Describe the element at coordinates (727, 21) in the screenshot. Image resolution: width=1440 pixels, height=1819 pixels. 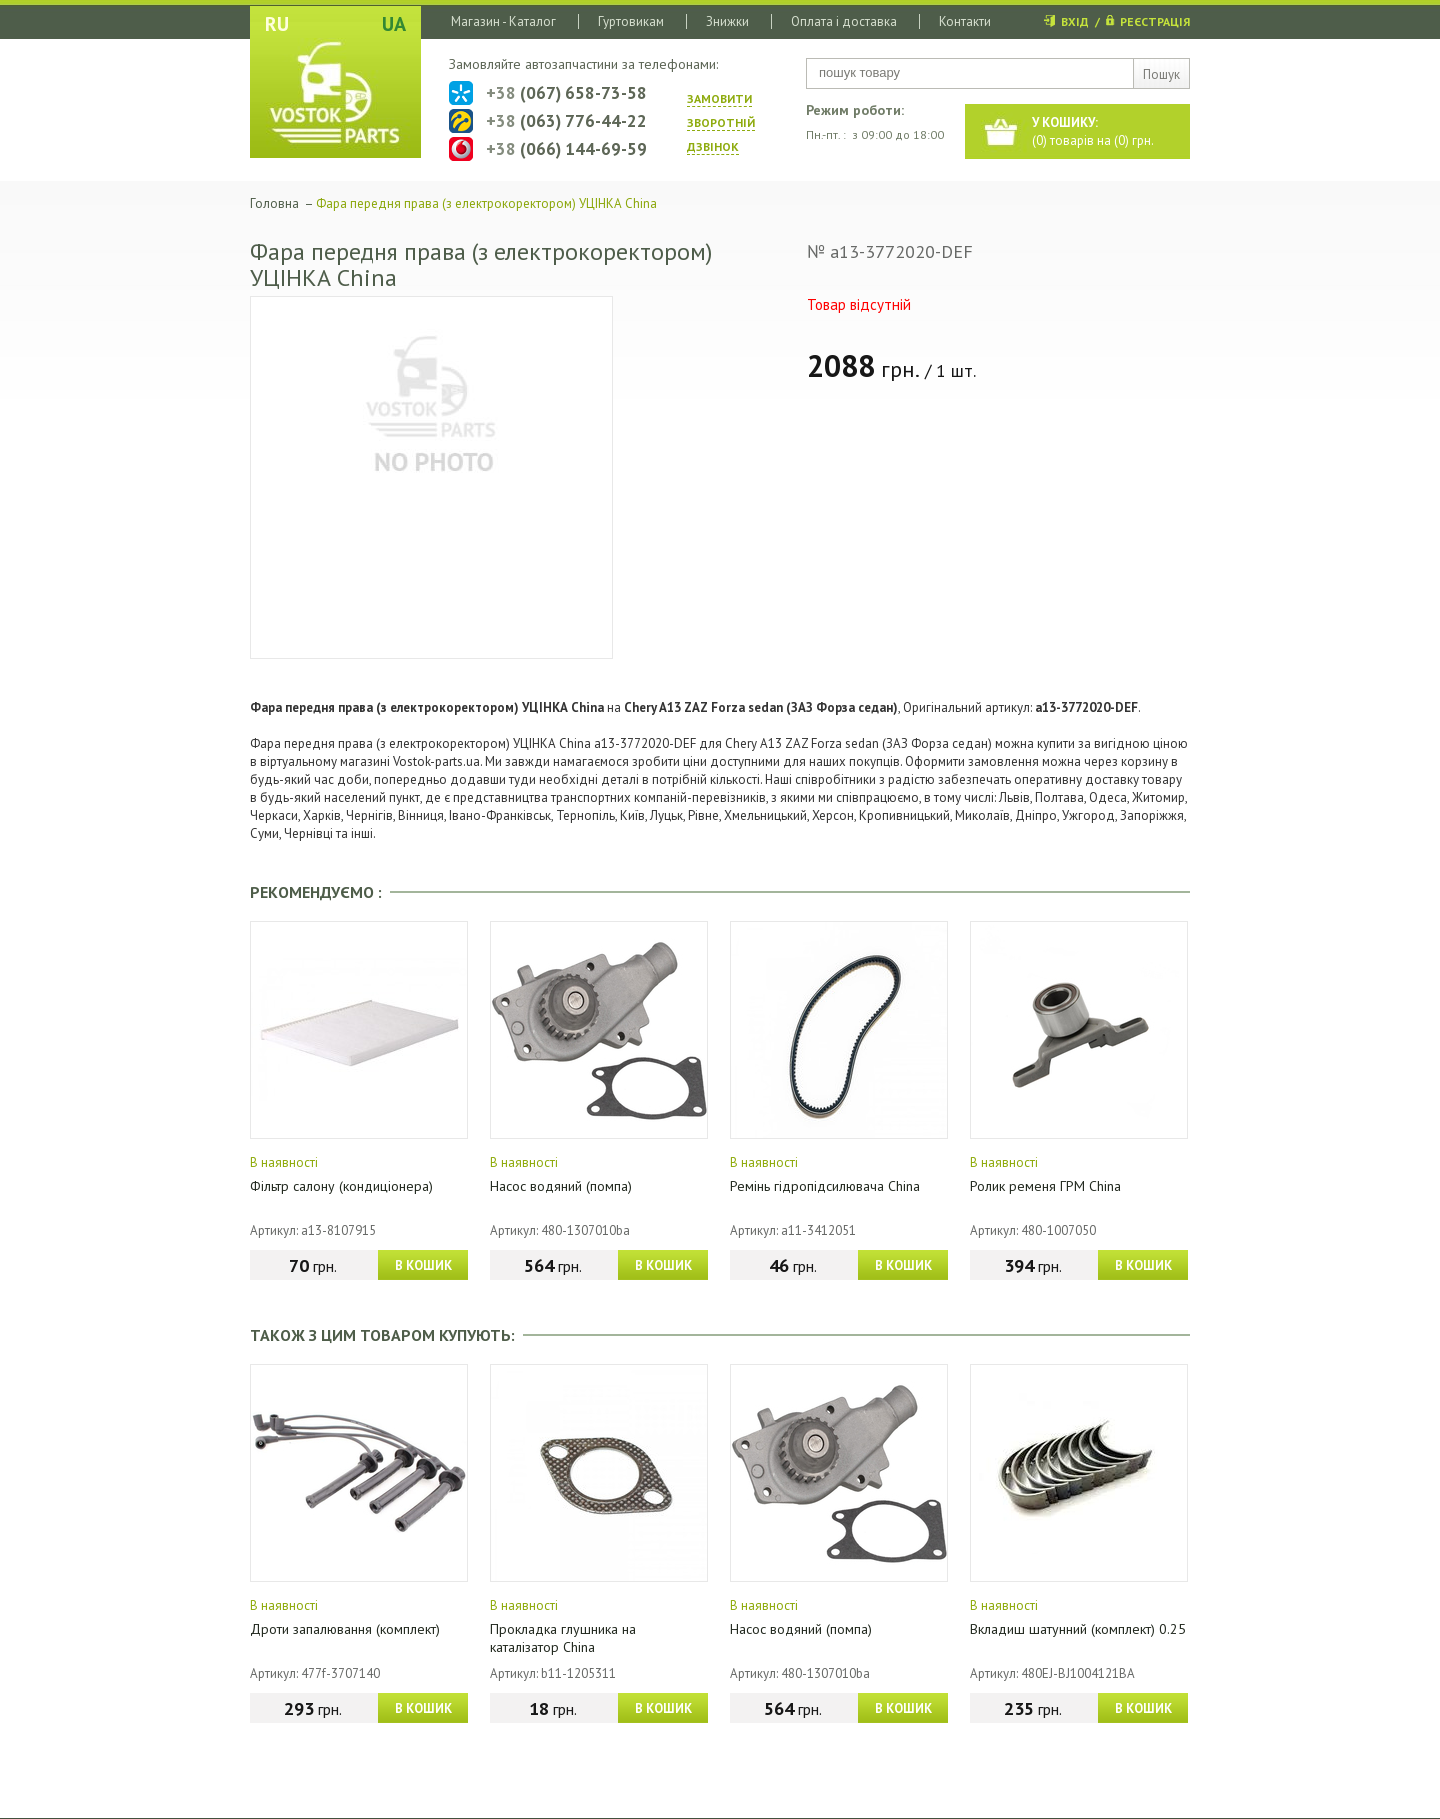
I see `Знижки` at that location.